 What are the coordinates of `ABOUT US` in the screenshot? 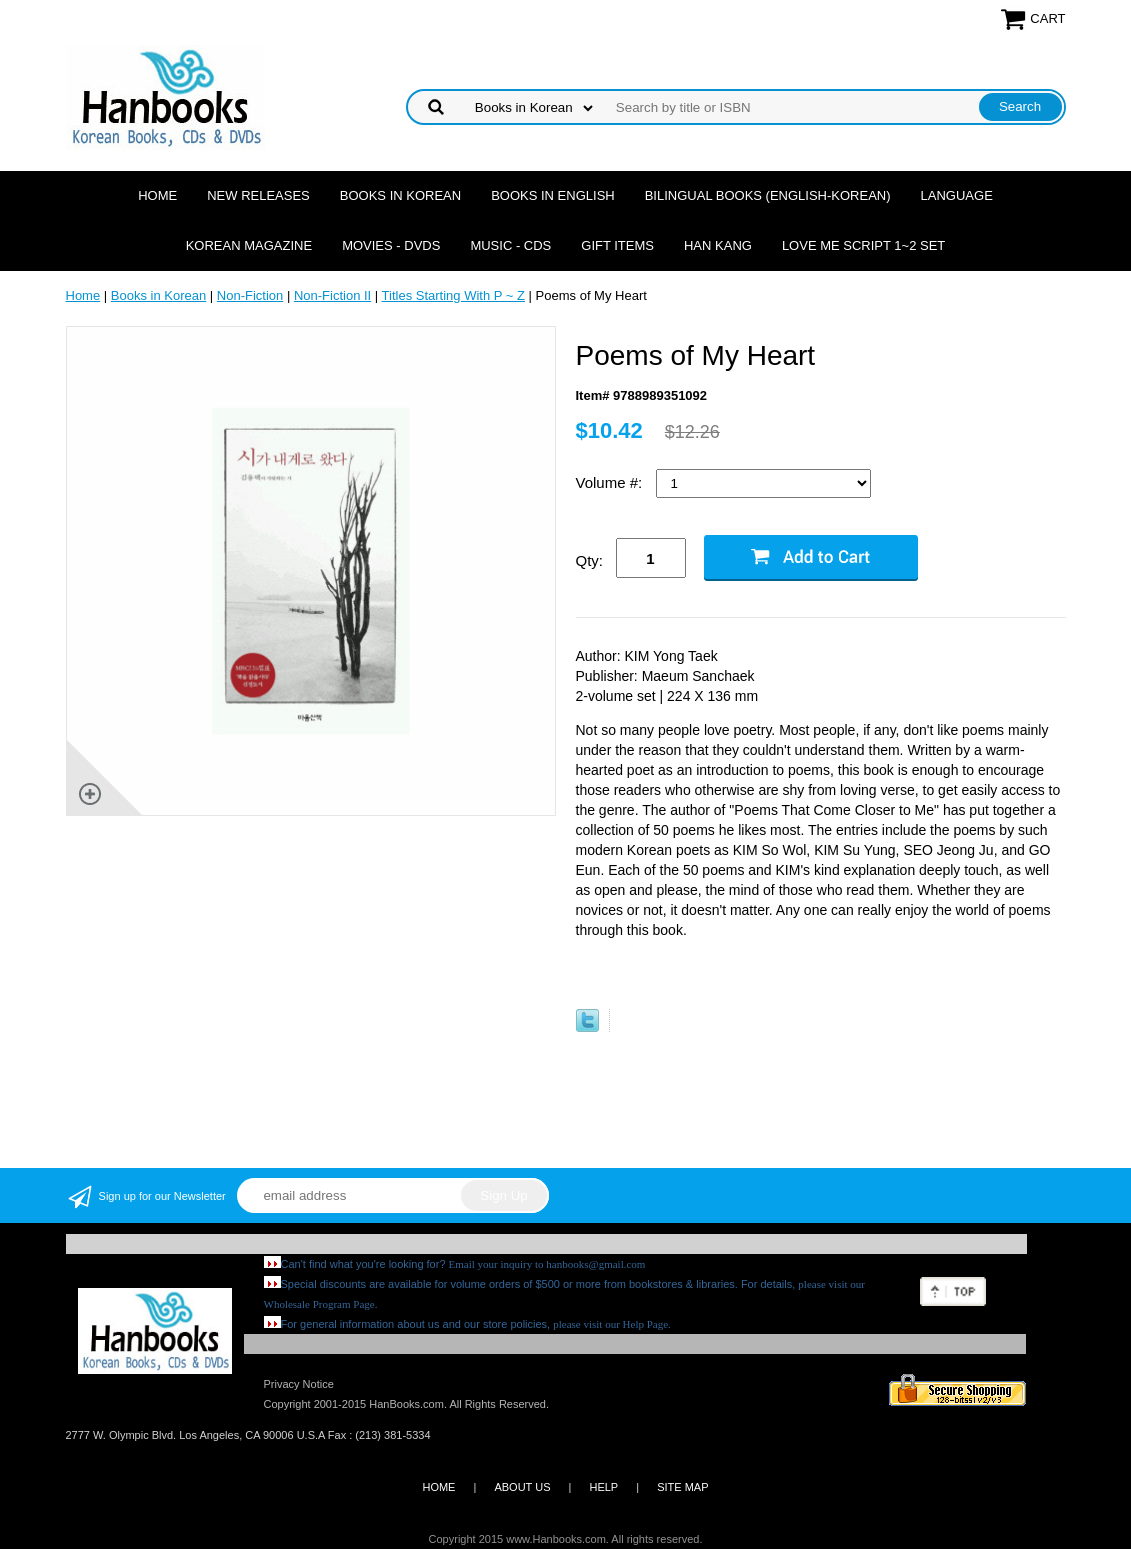 It's located at (522, 1487).